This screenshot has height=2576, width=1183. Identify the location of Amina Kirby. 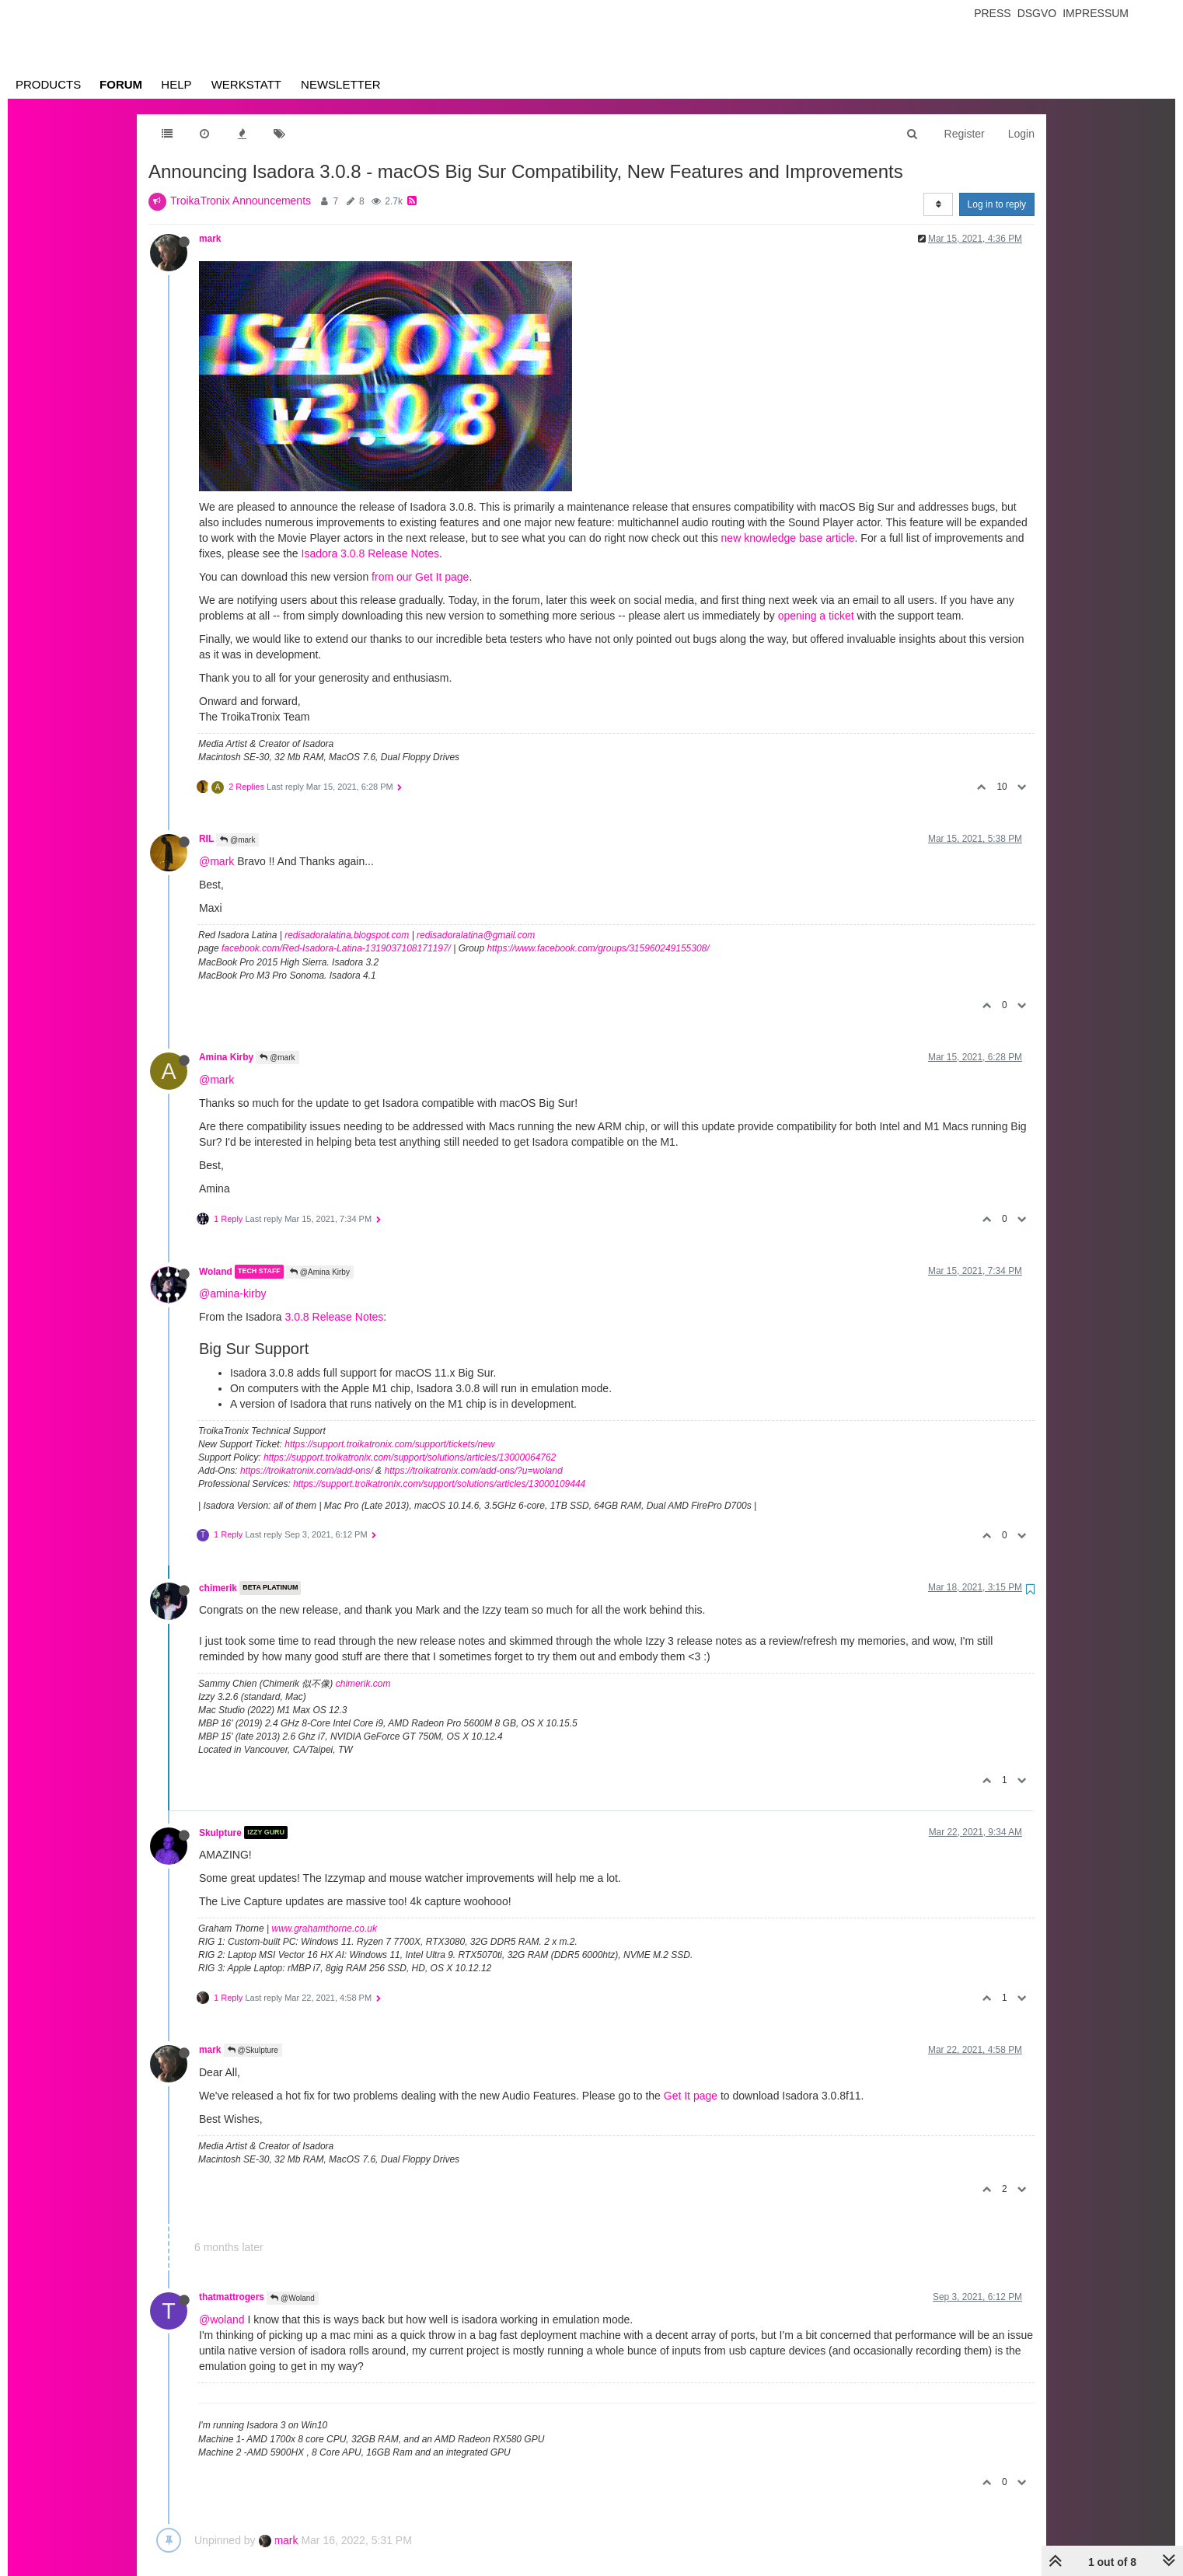
(226, 1057).